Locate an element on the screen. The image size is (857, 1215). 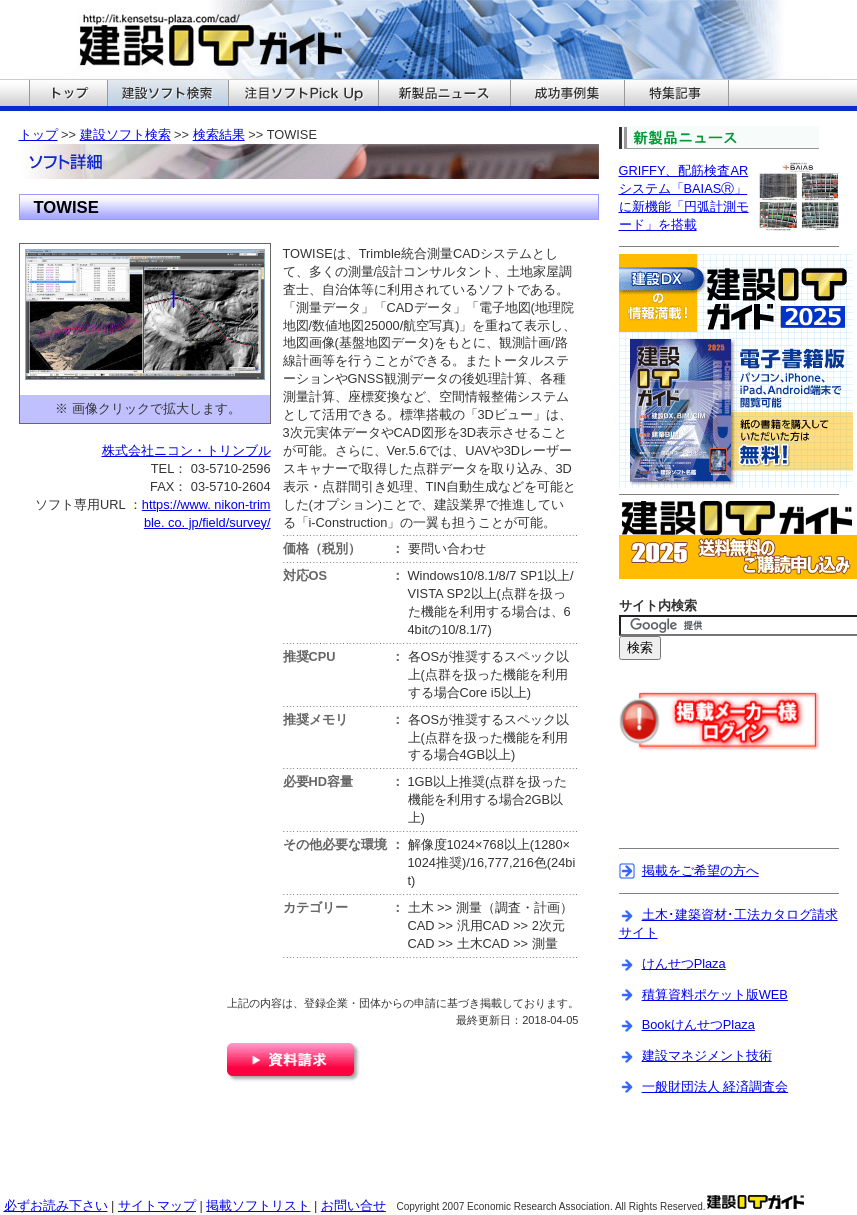
トップ is located at coordinates (38, 134).